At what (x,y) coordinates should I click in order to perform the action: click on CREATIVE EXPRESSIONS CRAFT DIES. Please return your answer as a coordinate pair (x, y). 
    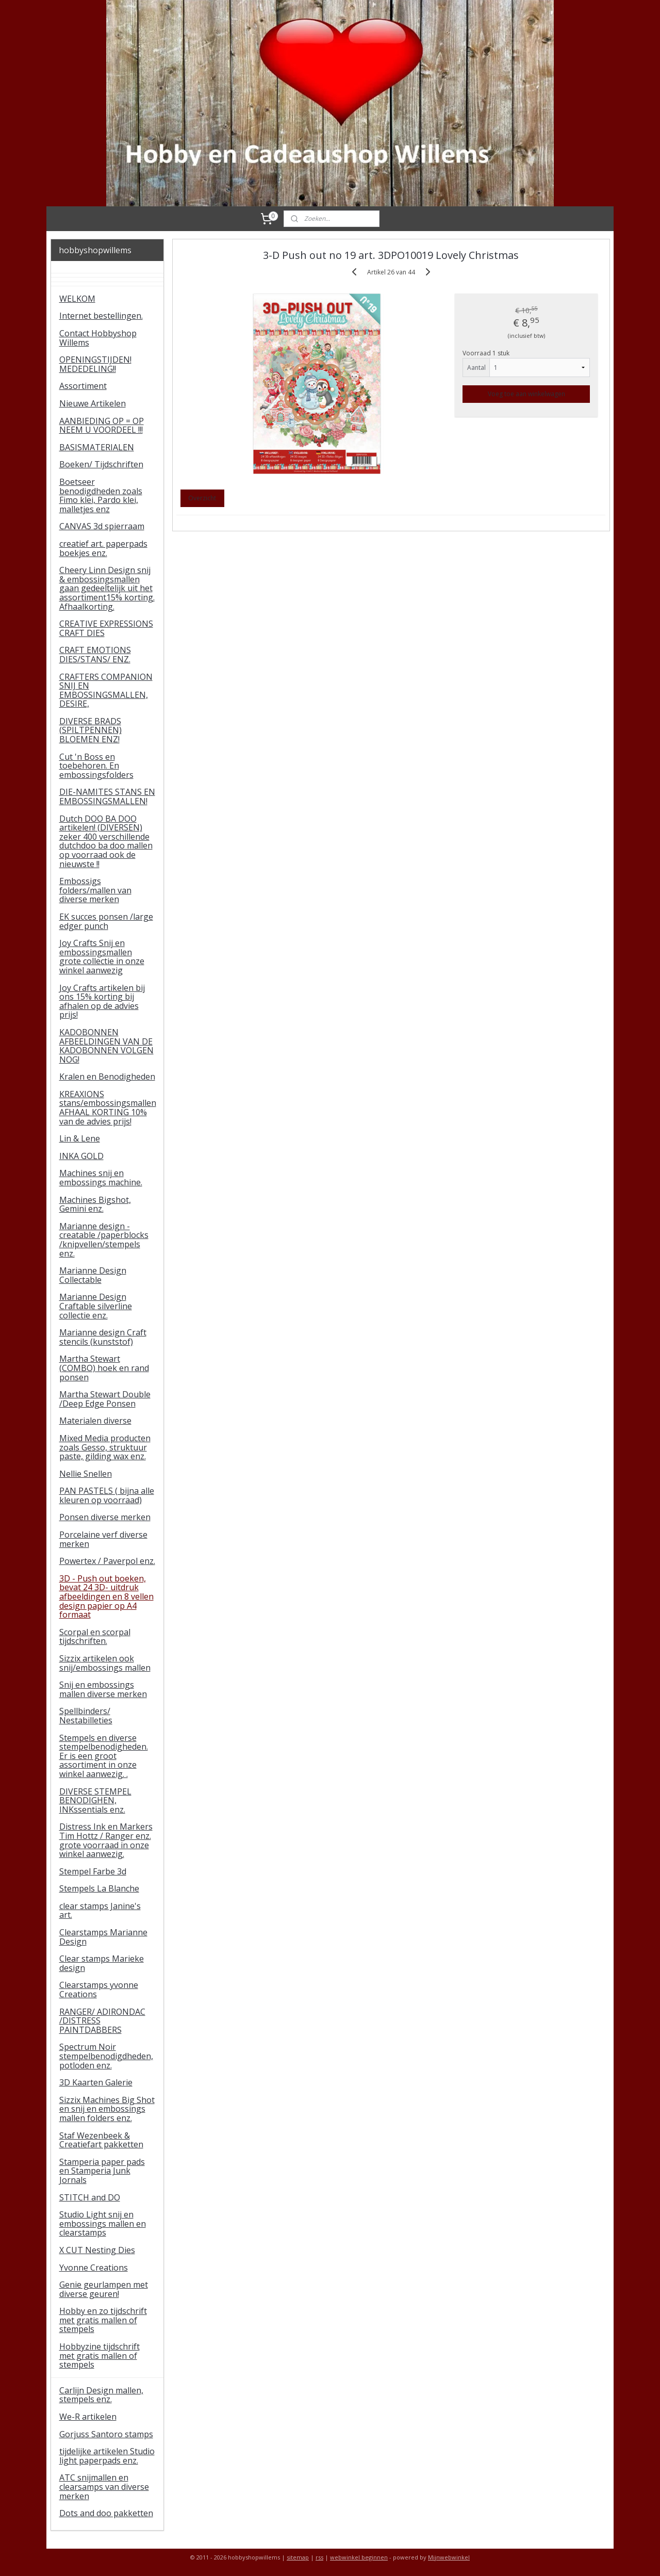
    Looking at the image, I should click on (106, 628).